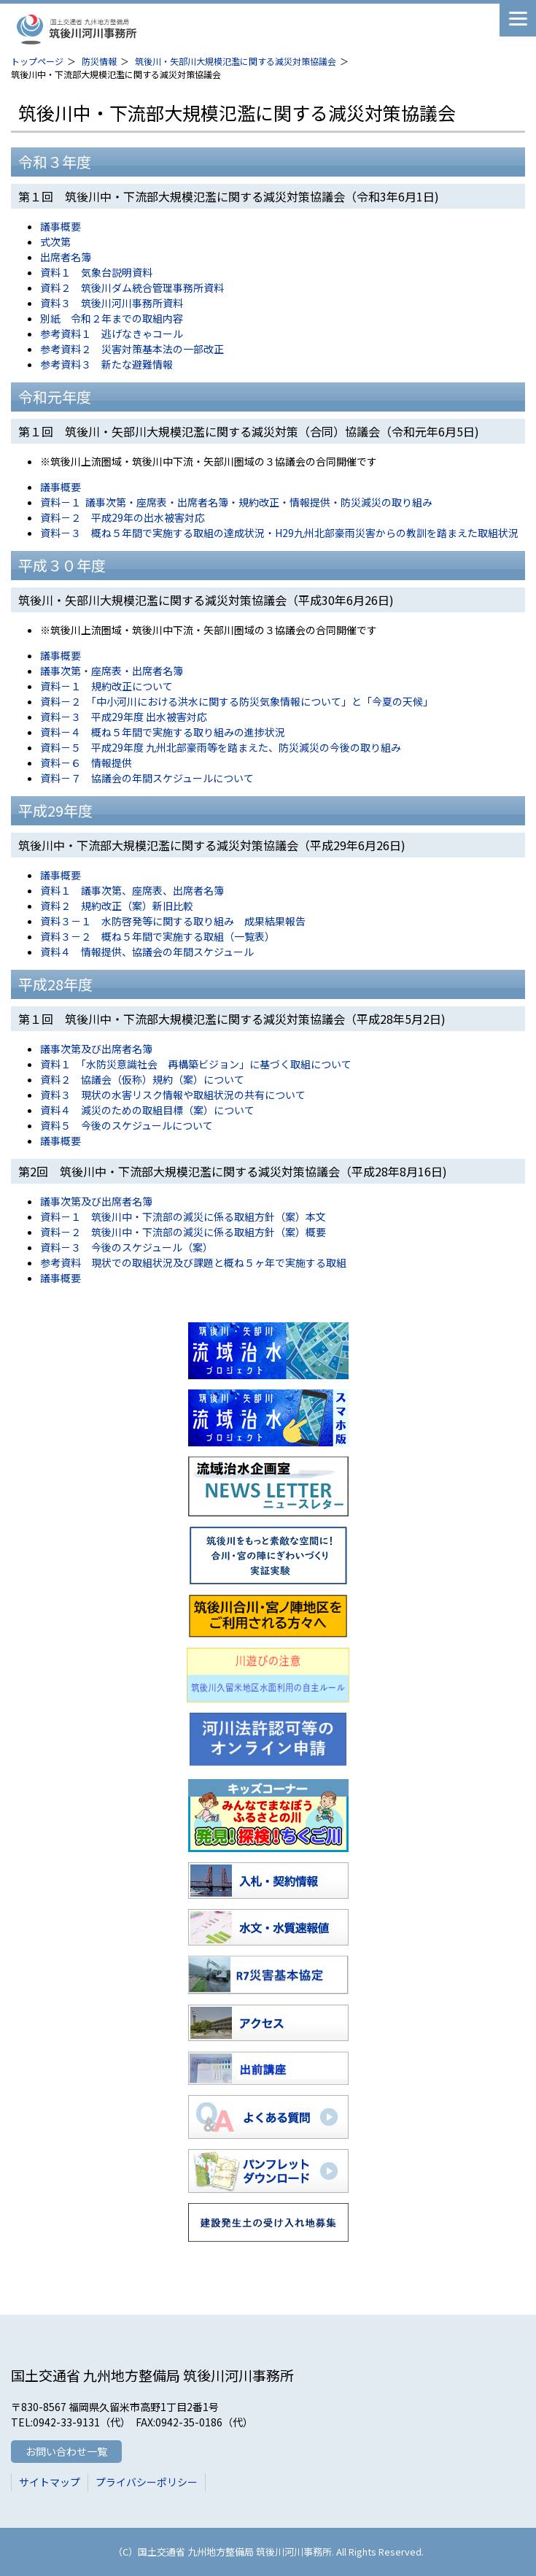 The image size is (536, 2576). I want to click on 議事次第及び出席者名簿, so click(96, 1048).